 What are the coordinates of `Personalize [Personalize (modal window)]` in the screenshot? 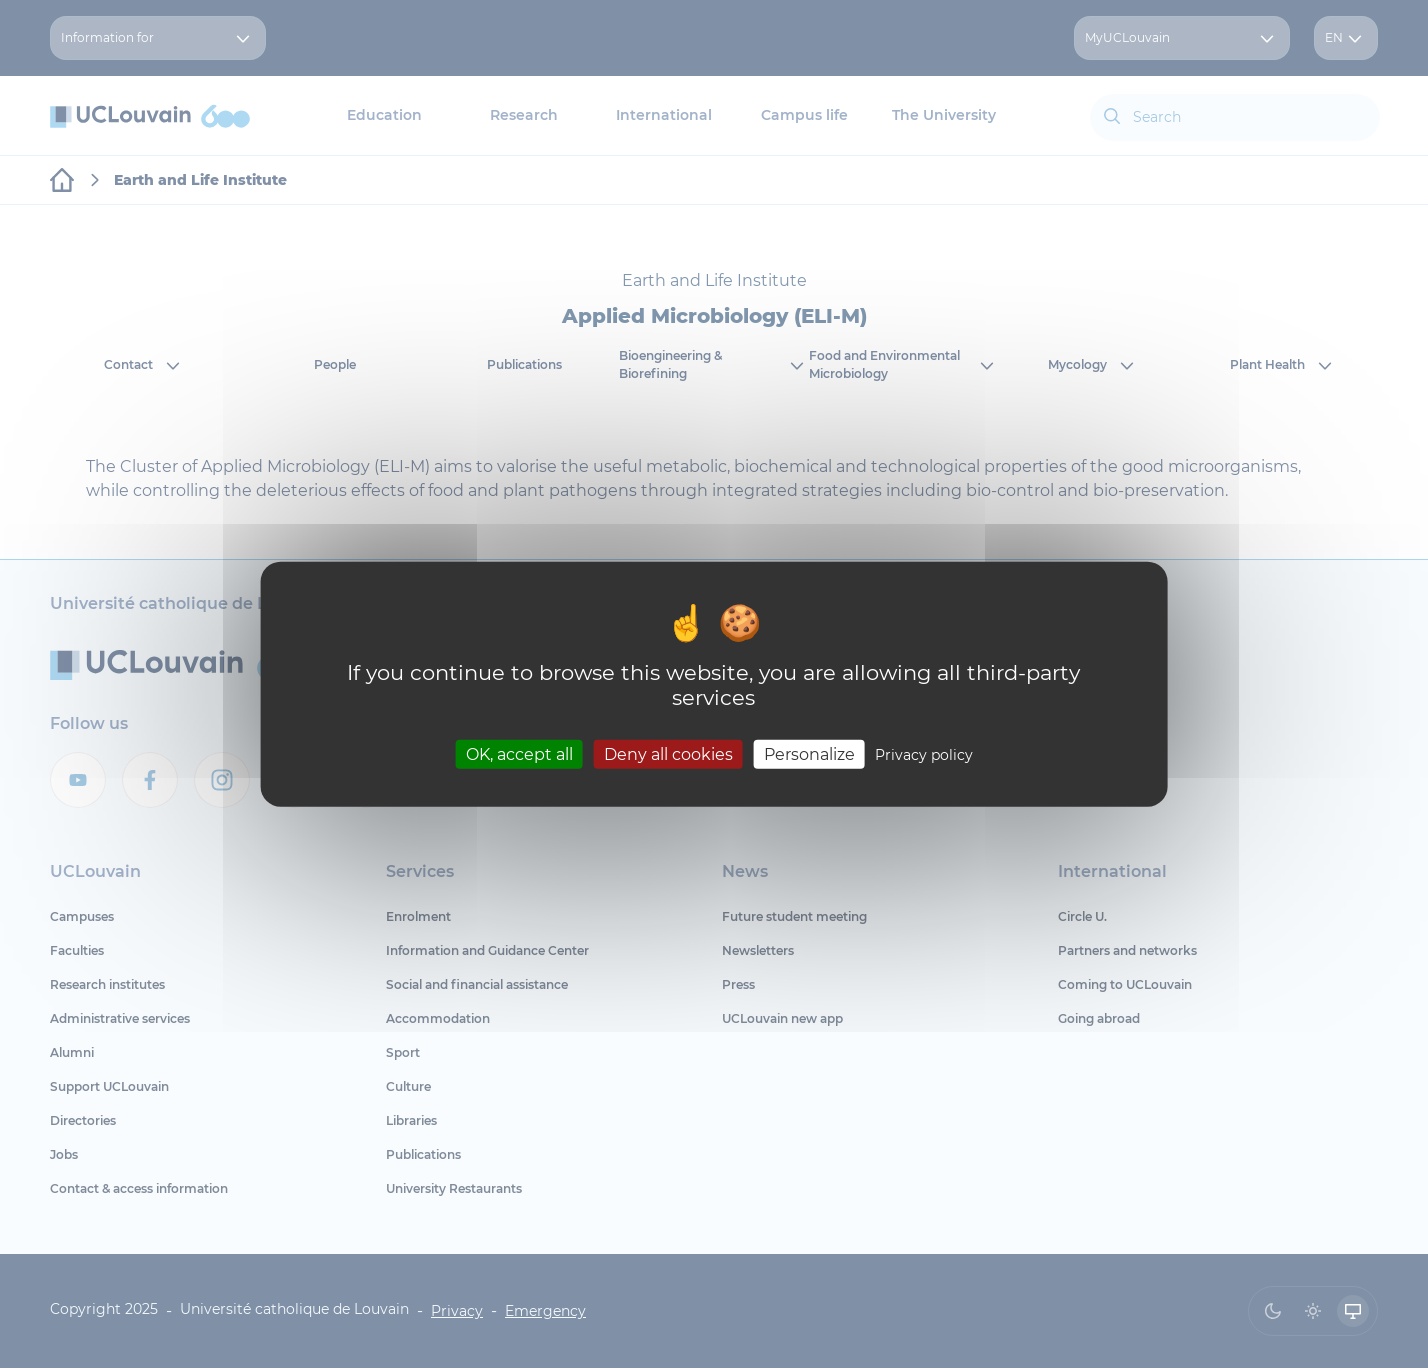 It's located at (809, 753).